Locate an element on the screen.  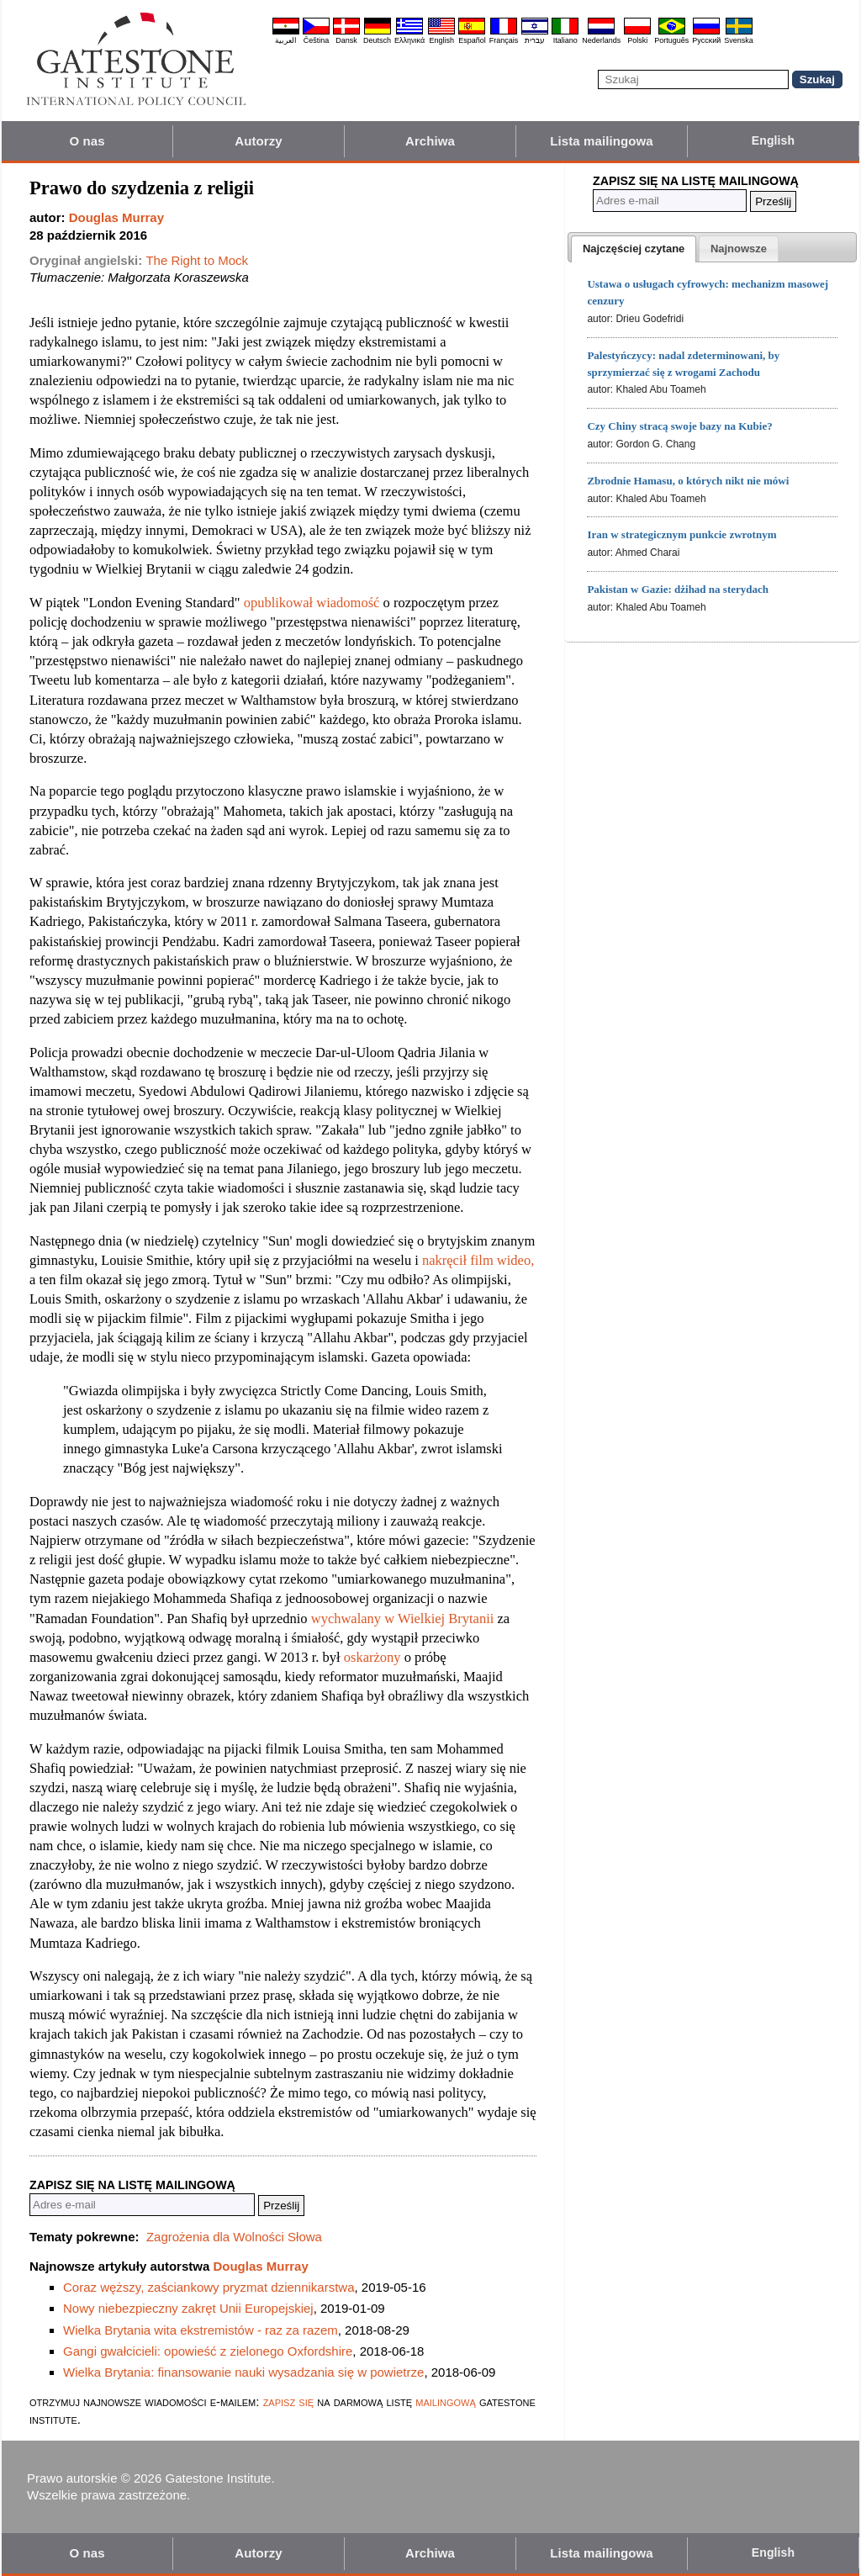
wychwalany w Wielkiej Brytanii is located at coordinates (402, 1619).